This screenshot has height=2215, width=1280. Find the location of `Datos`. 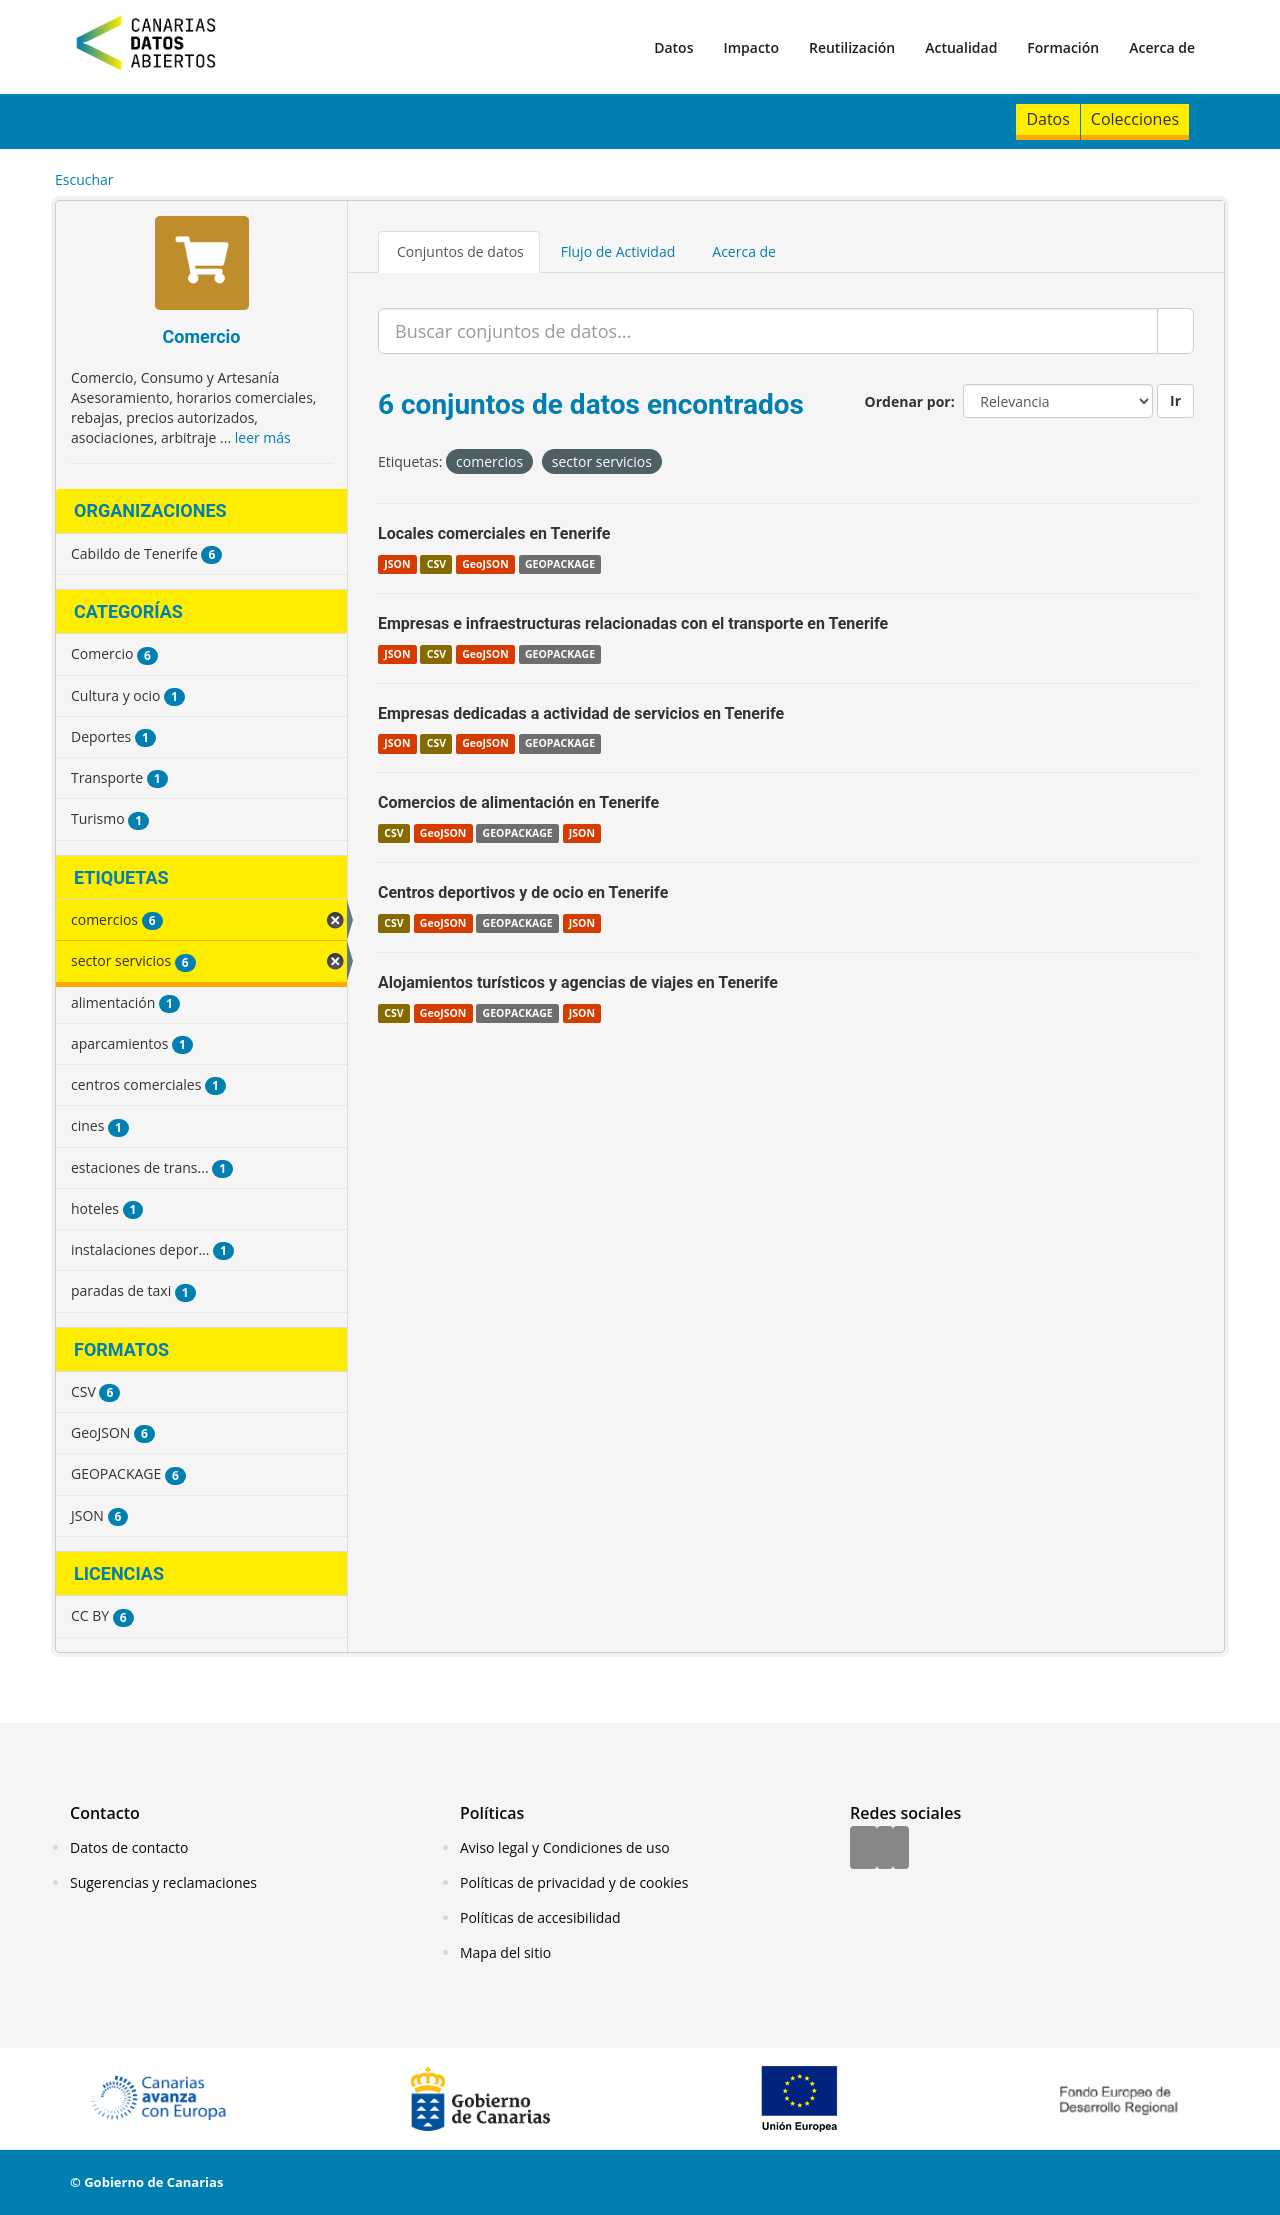

Datos is located at coordinates (673, 47).